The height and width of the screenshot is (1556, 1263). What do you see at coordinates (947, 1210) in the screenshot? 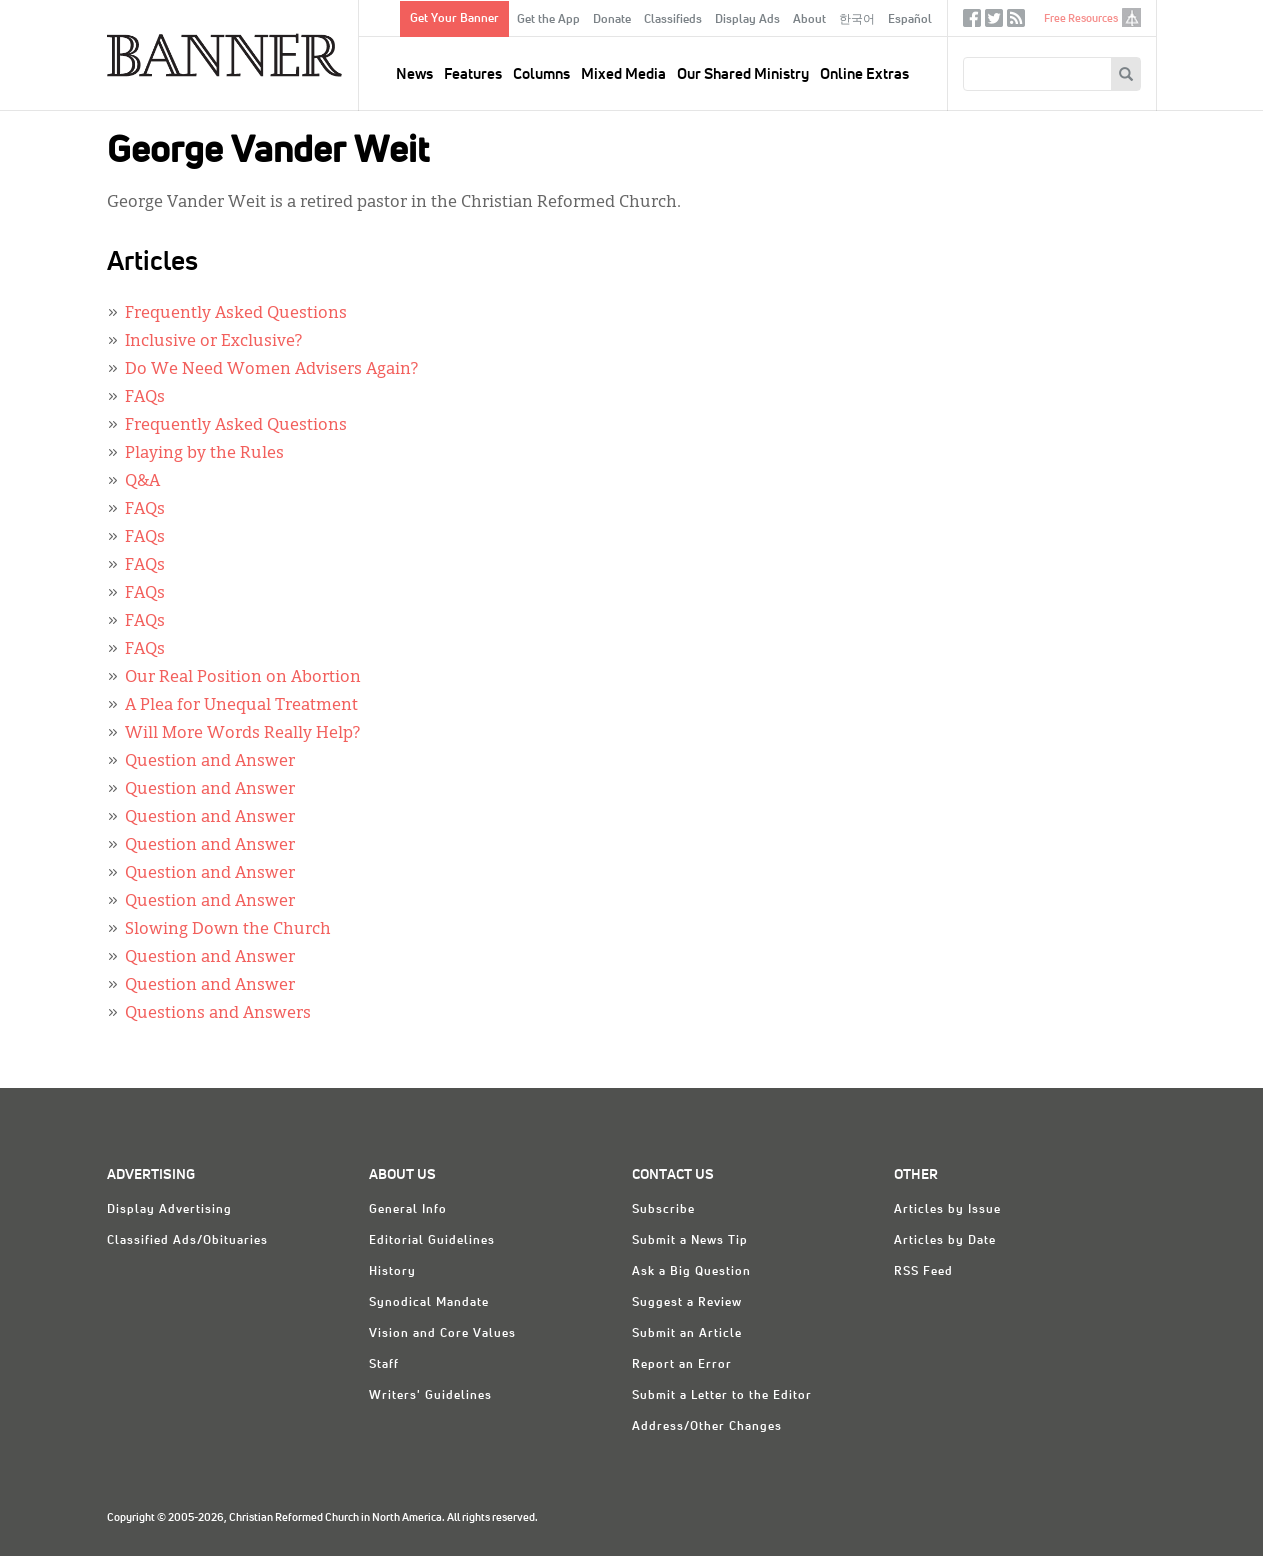
I see `Articles by Issue` at bounding box center [947, 1210].